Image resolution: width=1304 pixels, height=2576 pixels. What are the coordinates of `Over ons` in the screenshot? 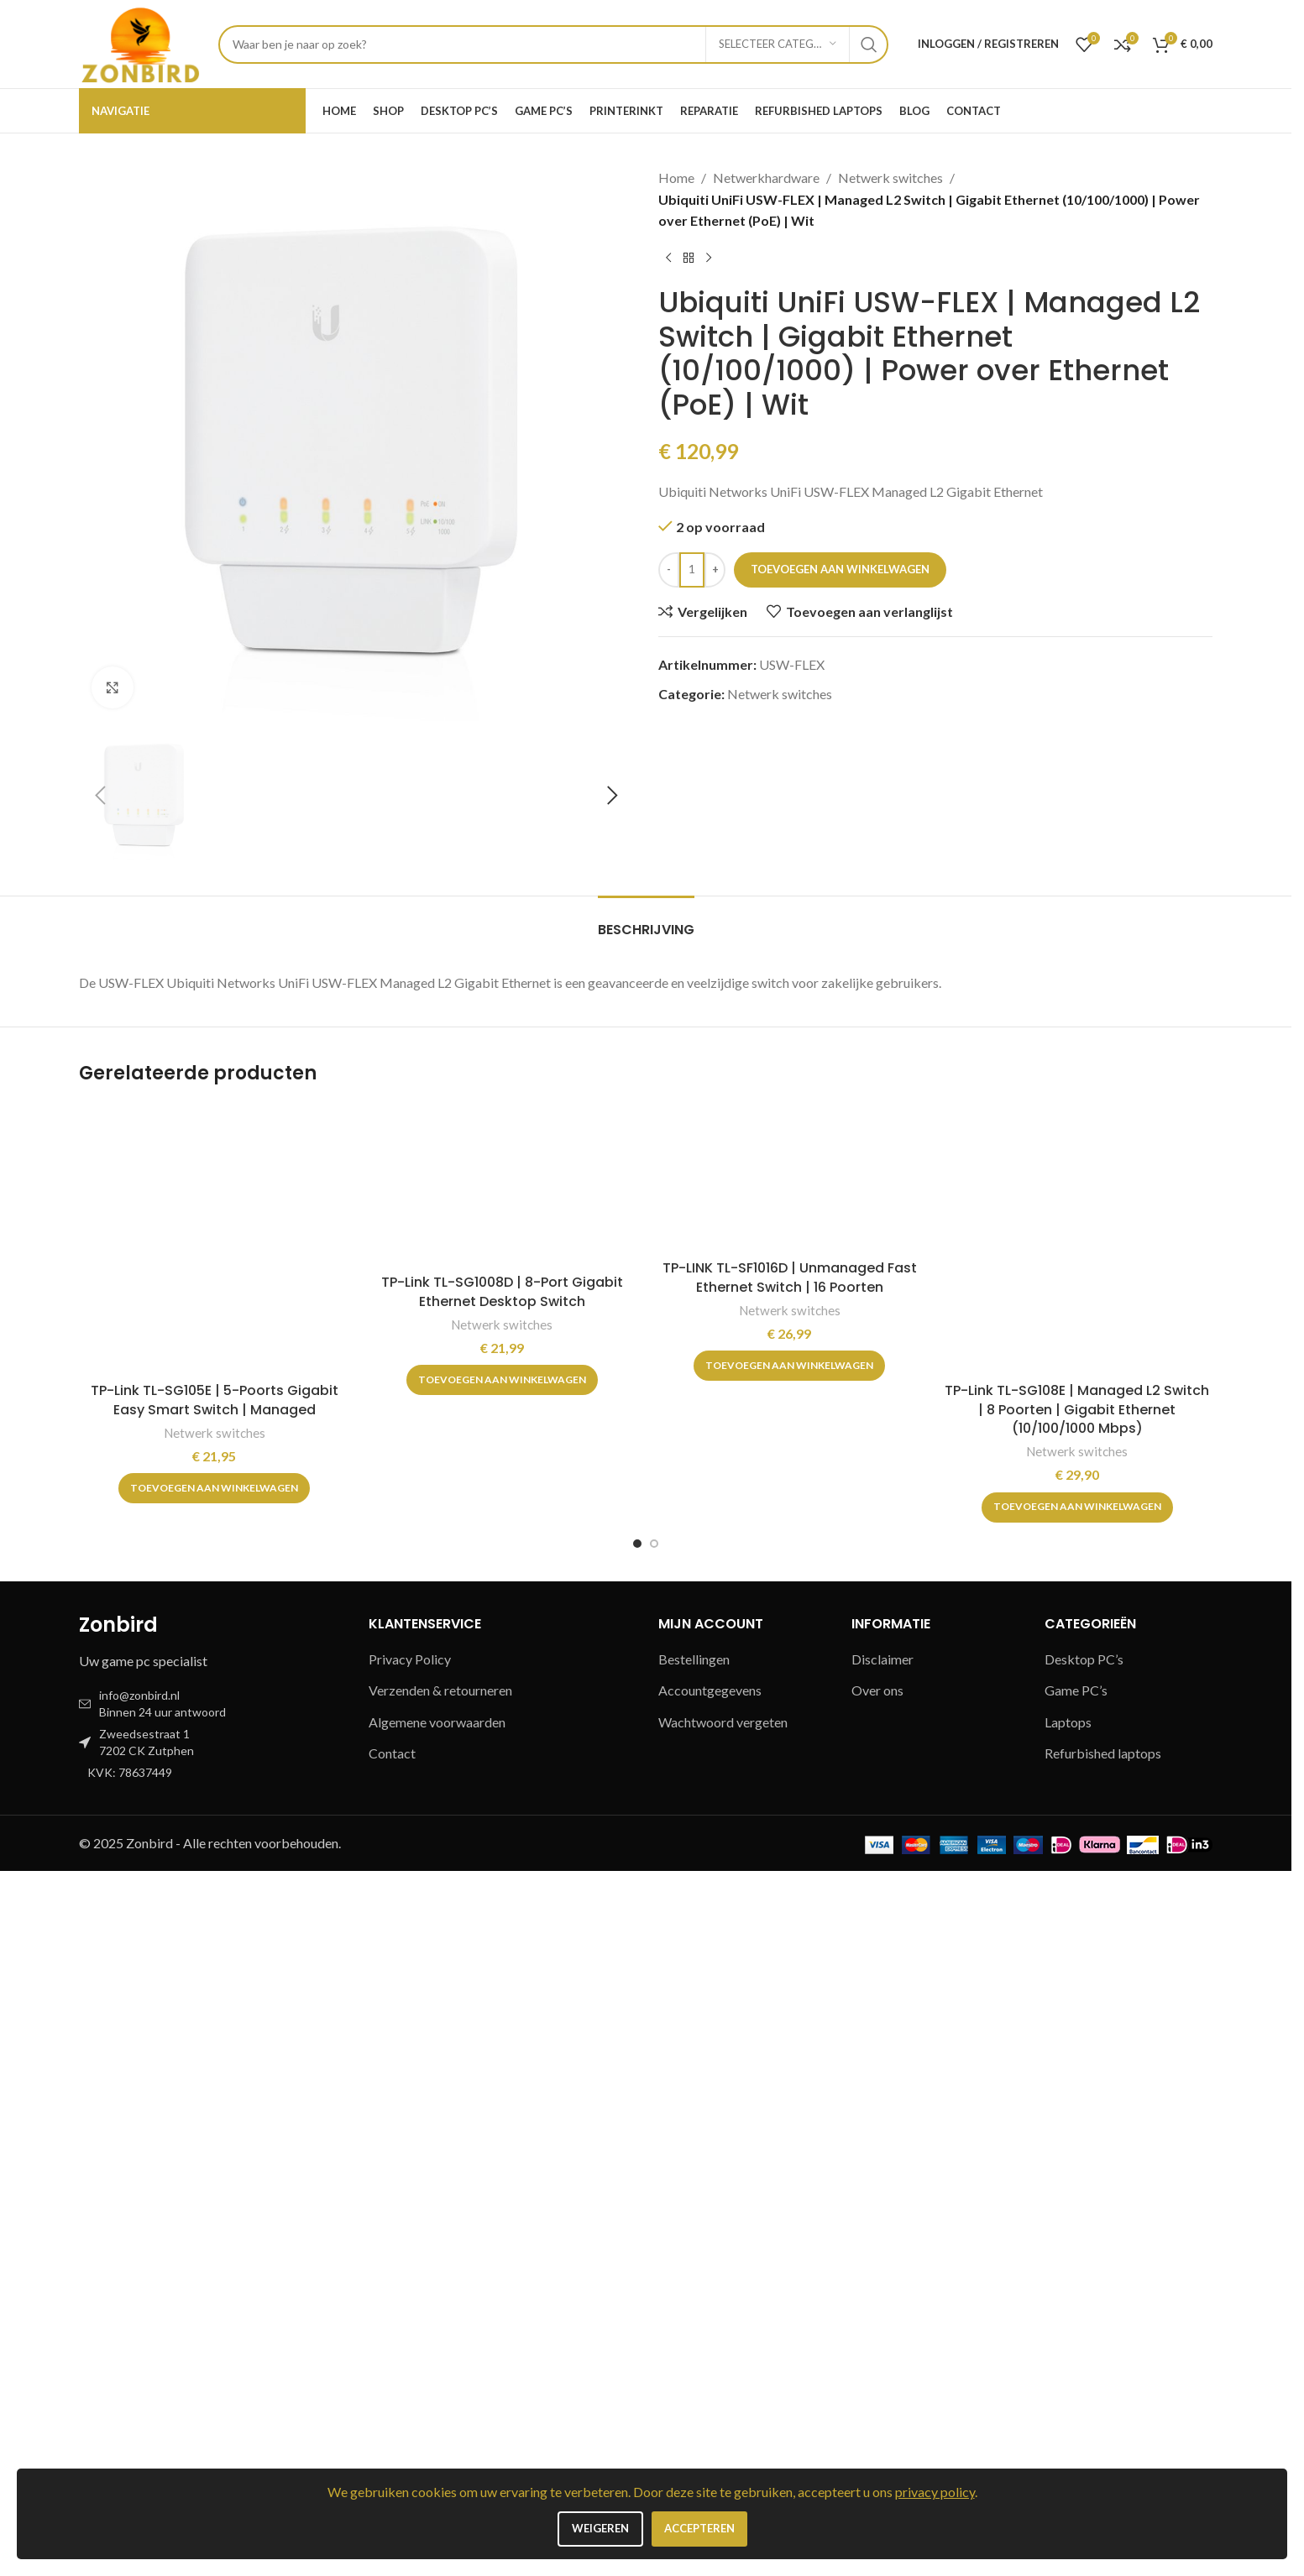 It's located at (878, 2395).